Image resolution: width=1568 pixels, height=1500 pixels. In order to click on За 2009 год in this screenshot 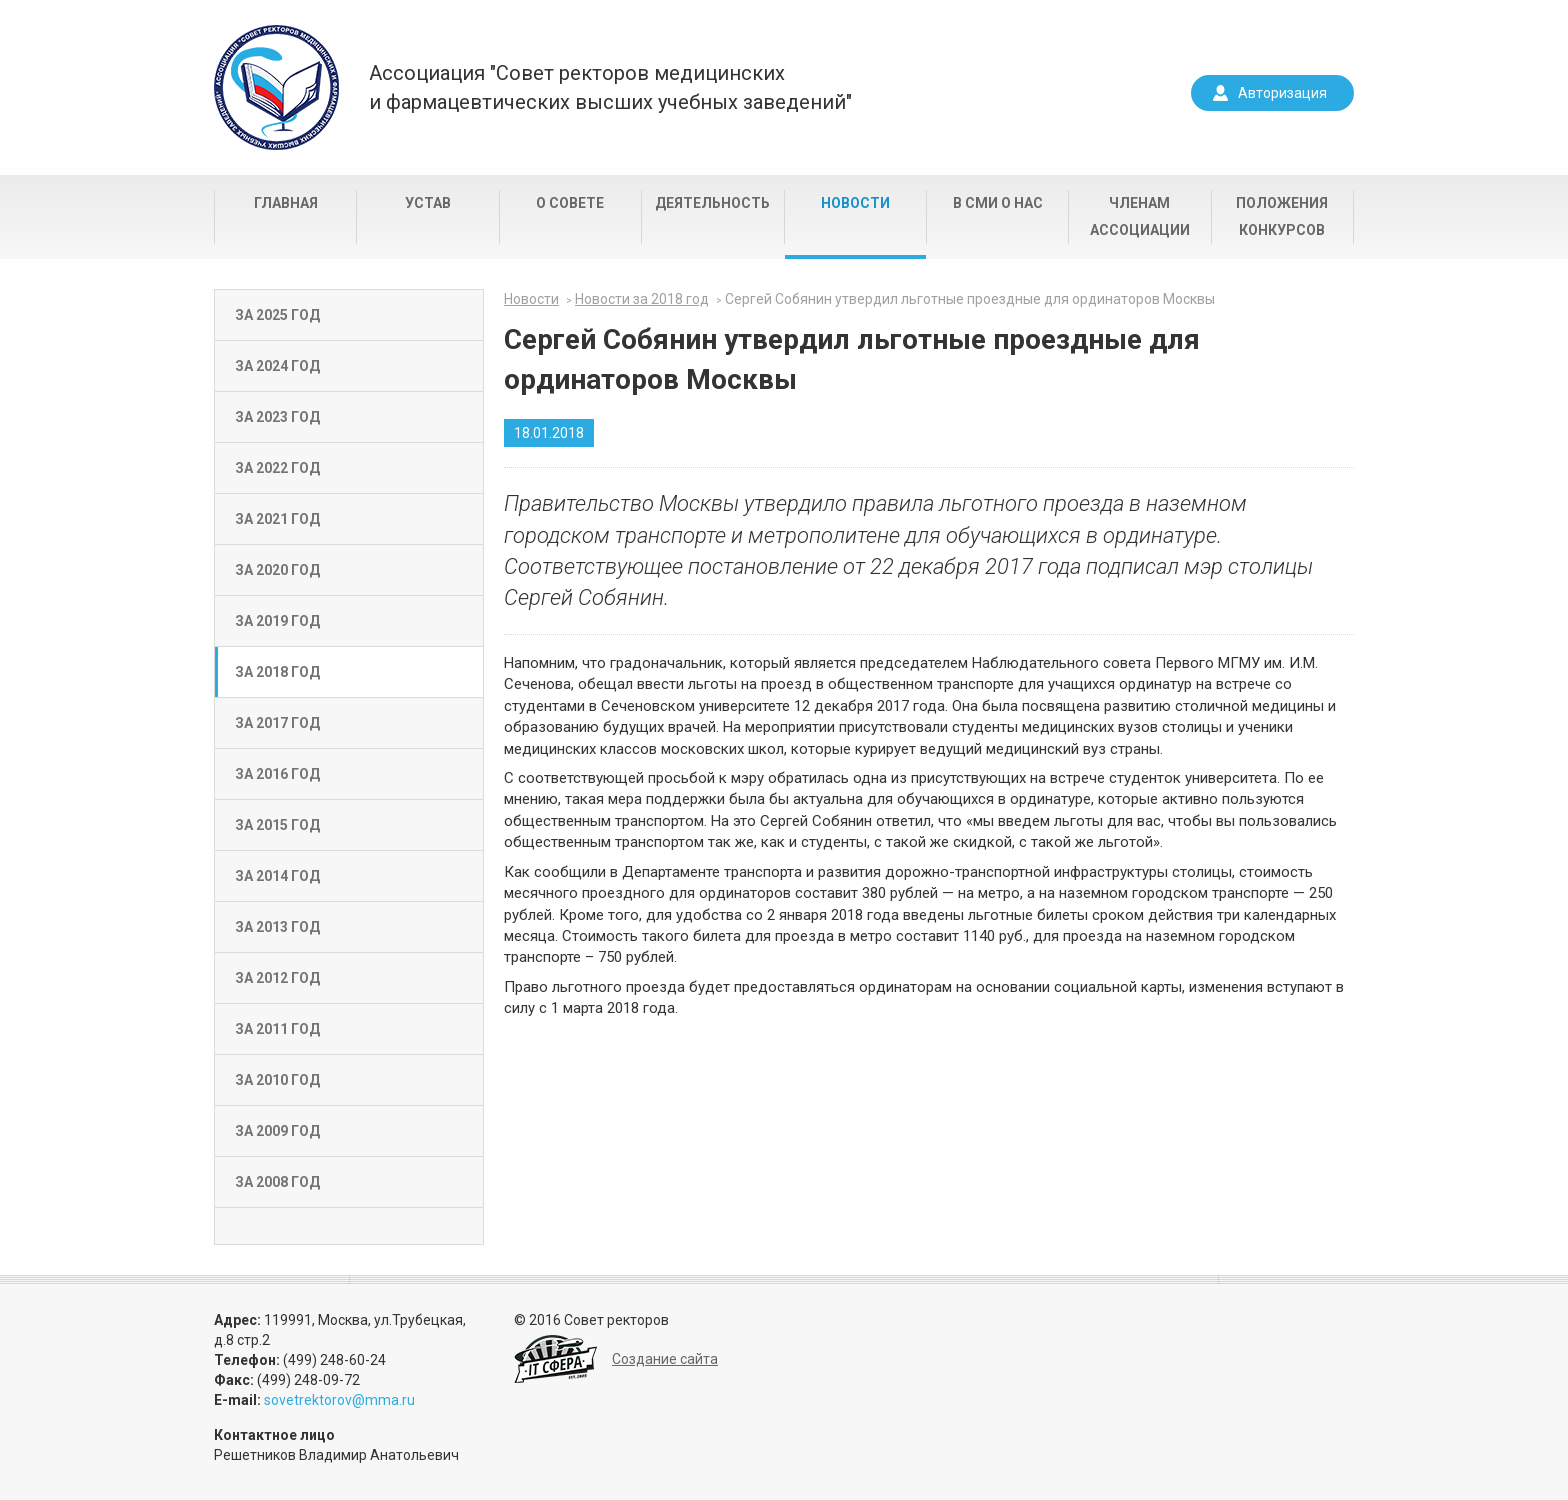, I will do `click(277, 1131)`.